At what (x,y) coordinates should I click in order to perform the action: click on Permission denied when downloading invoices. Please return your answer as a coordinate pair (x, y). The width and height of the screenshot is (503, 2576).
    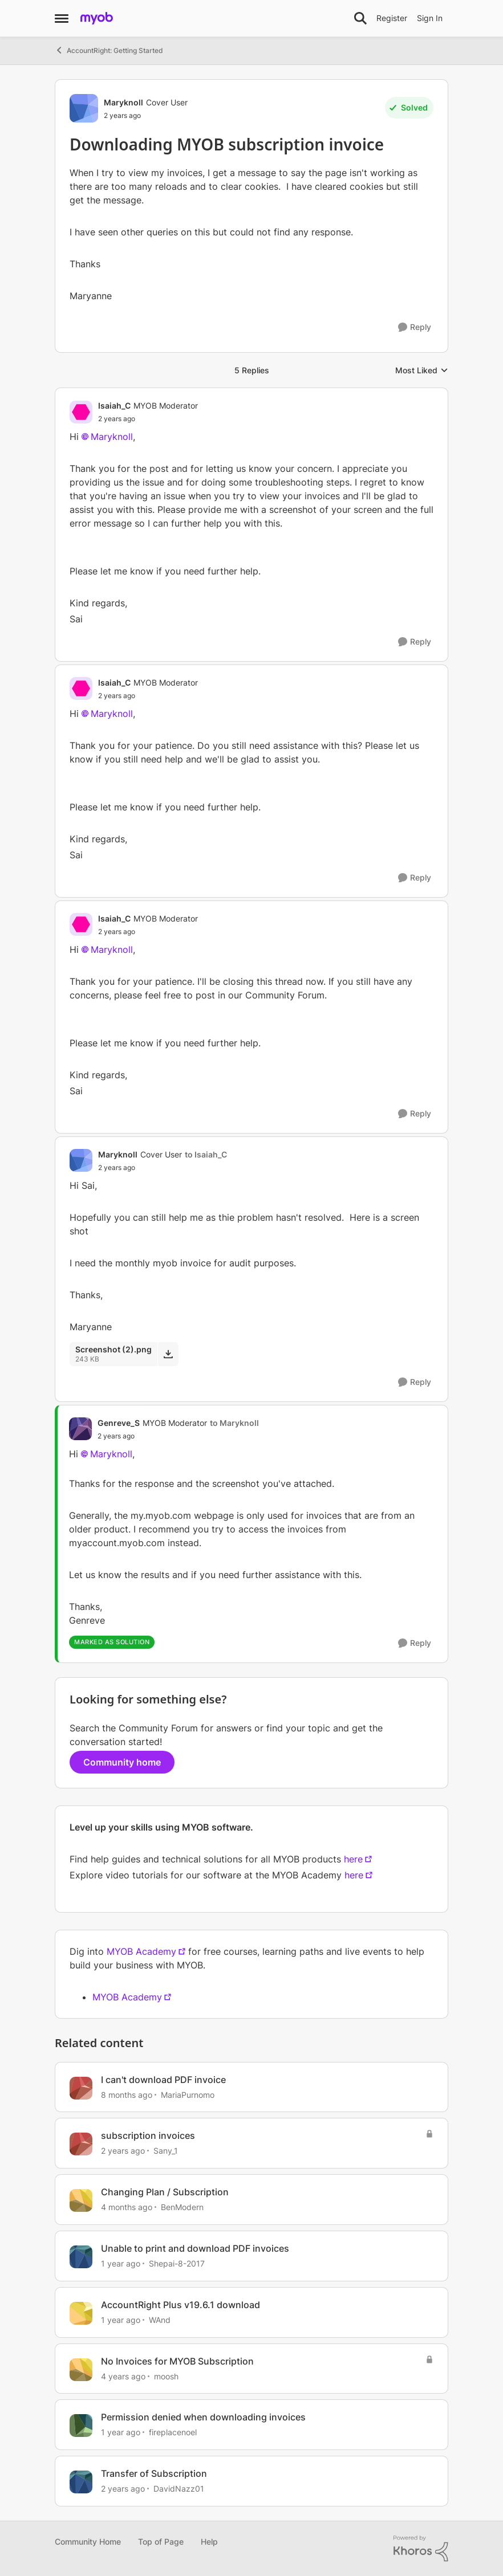
    Looking at the image, I should click on (203, 2417).